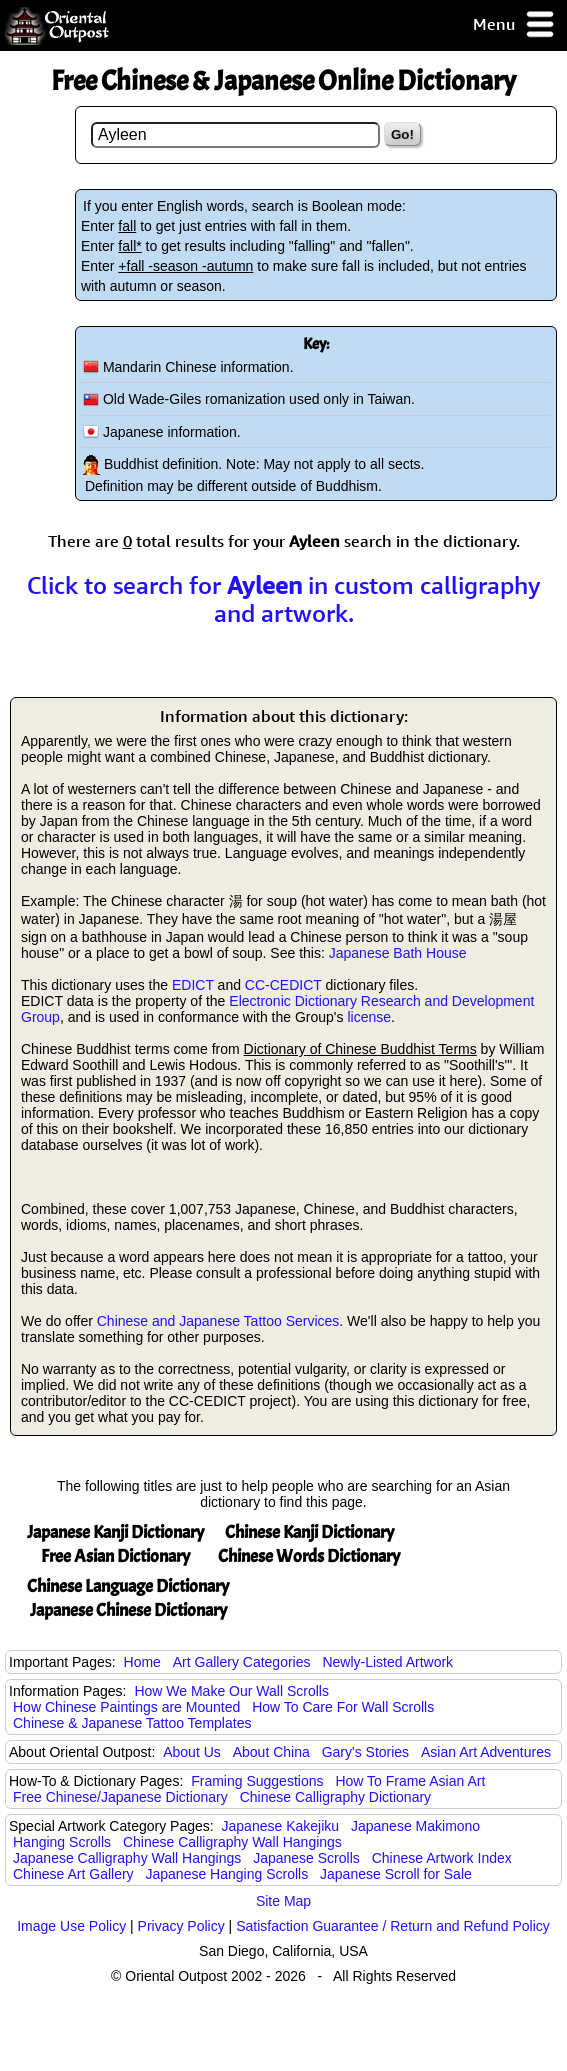 The width and height of the screenshot is (567, 2071). Describe the element at coordinates (396, 1874) in the screenshot. I see `Japanese Scroll for Sale` at that location.